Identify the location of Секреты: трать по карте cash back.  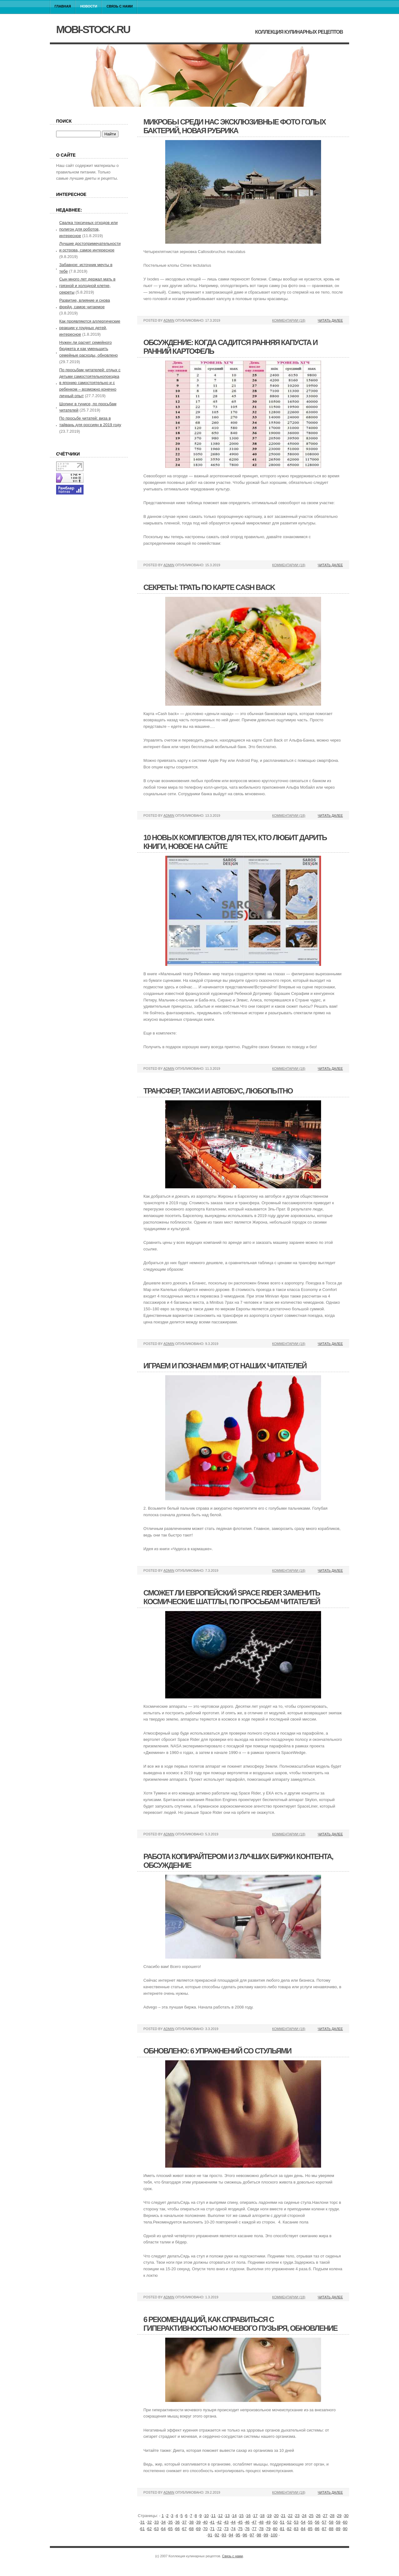
(209, 587).